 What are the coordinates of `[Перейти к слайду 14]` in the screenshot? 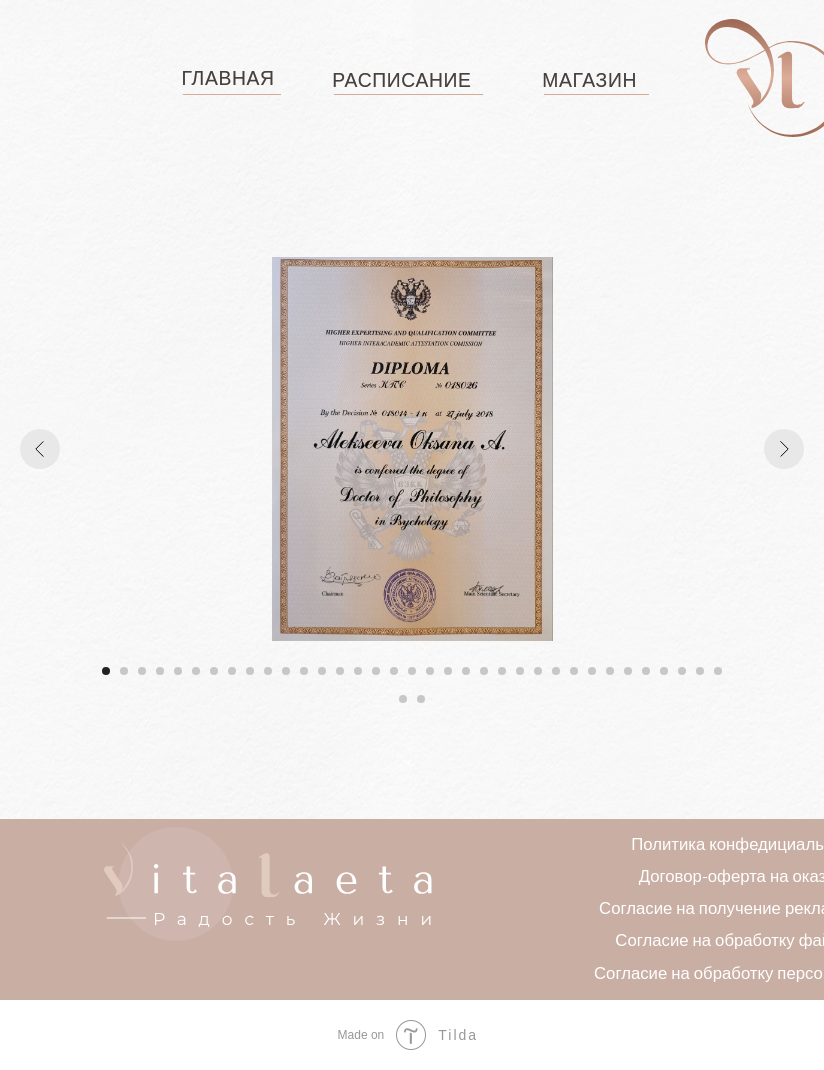 It's located at (340, 671).